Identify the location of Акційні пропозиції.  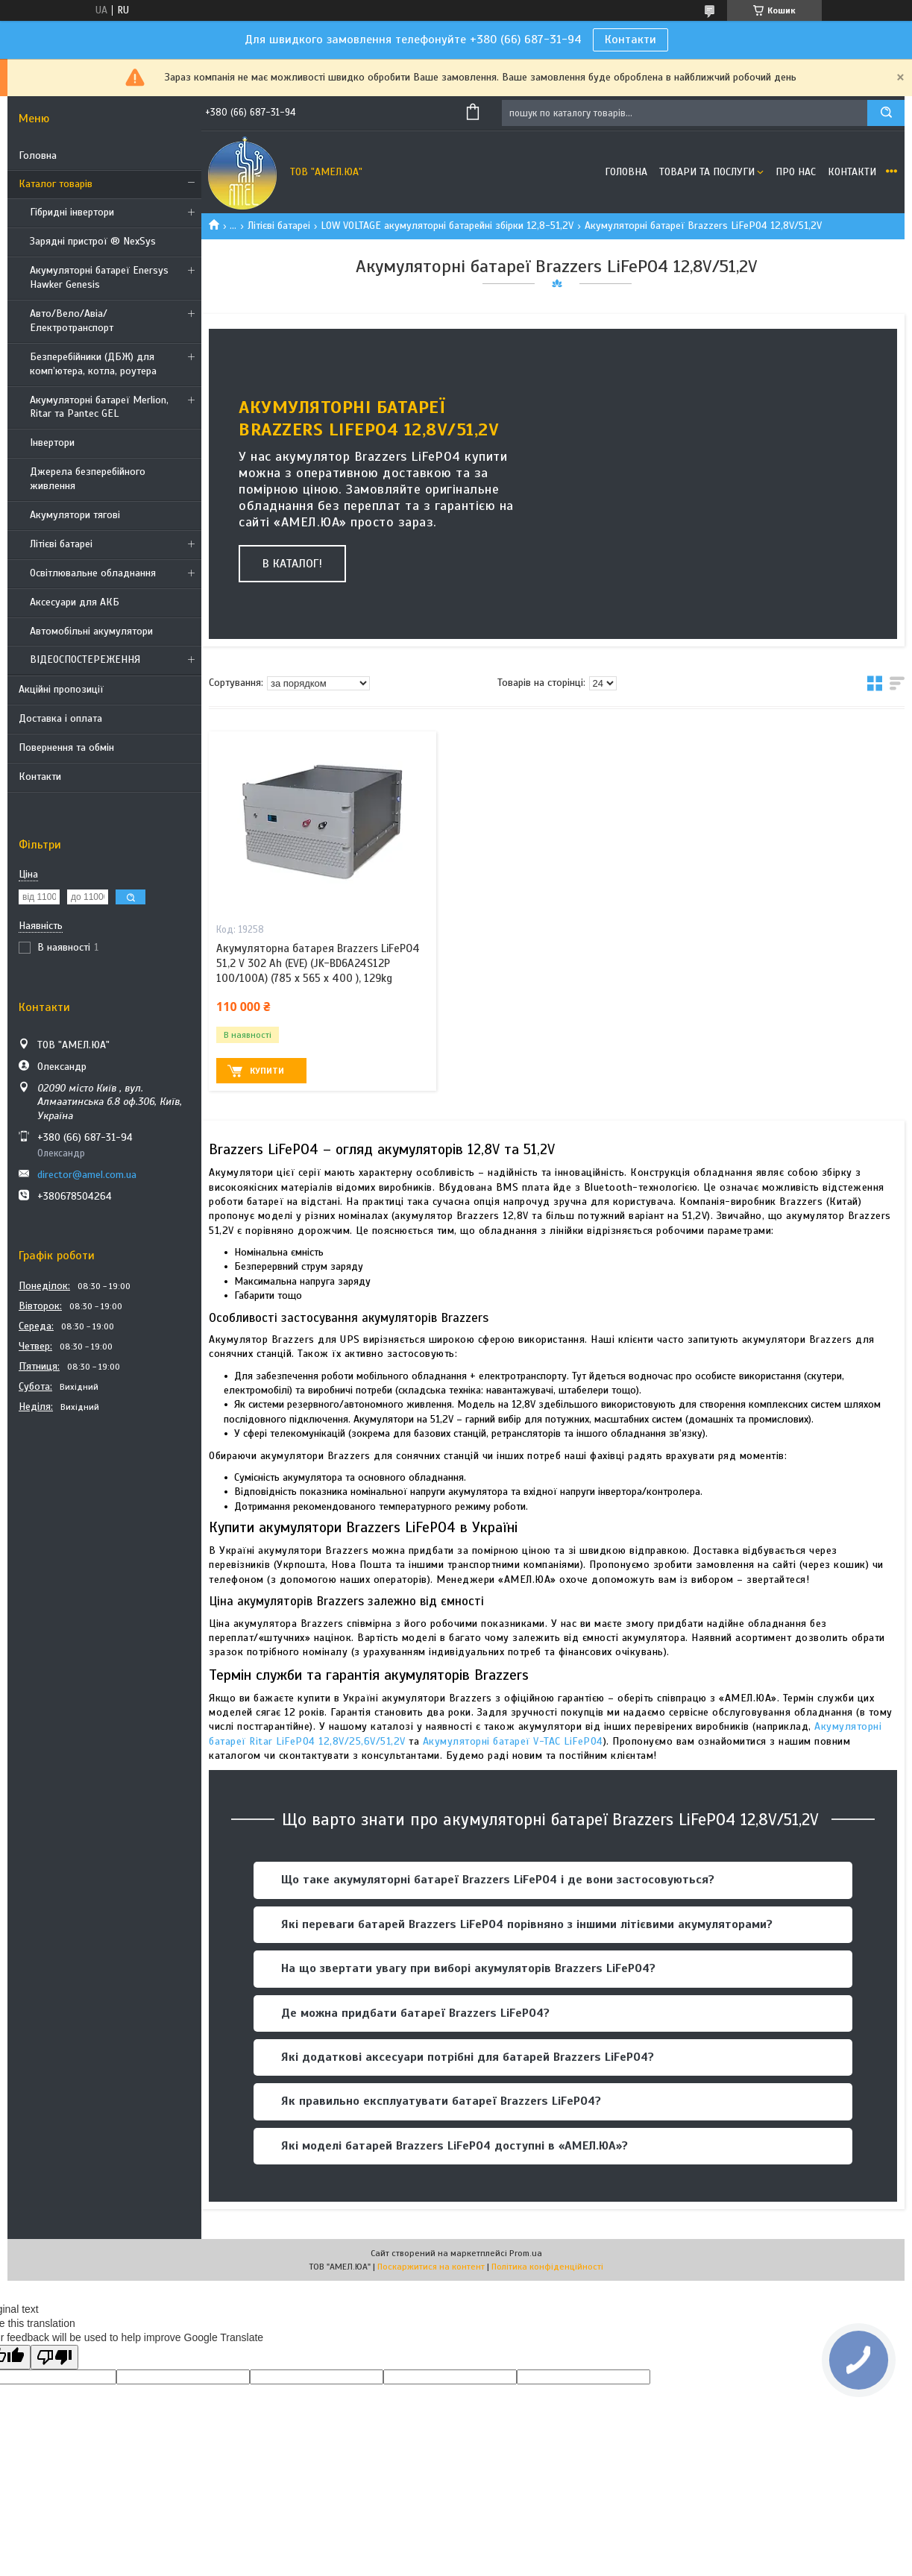
(61, 689).